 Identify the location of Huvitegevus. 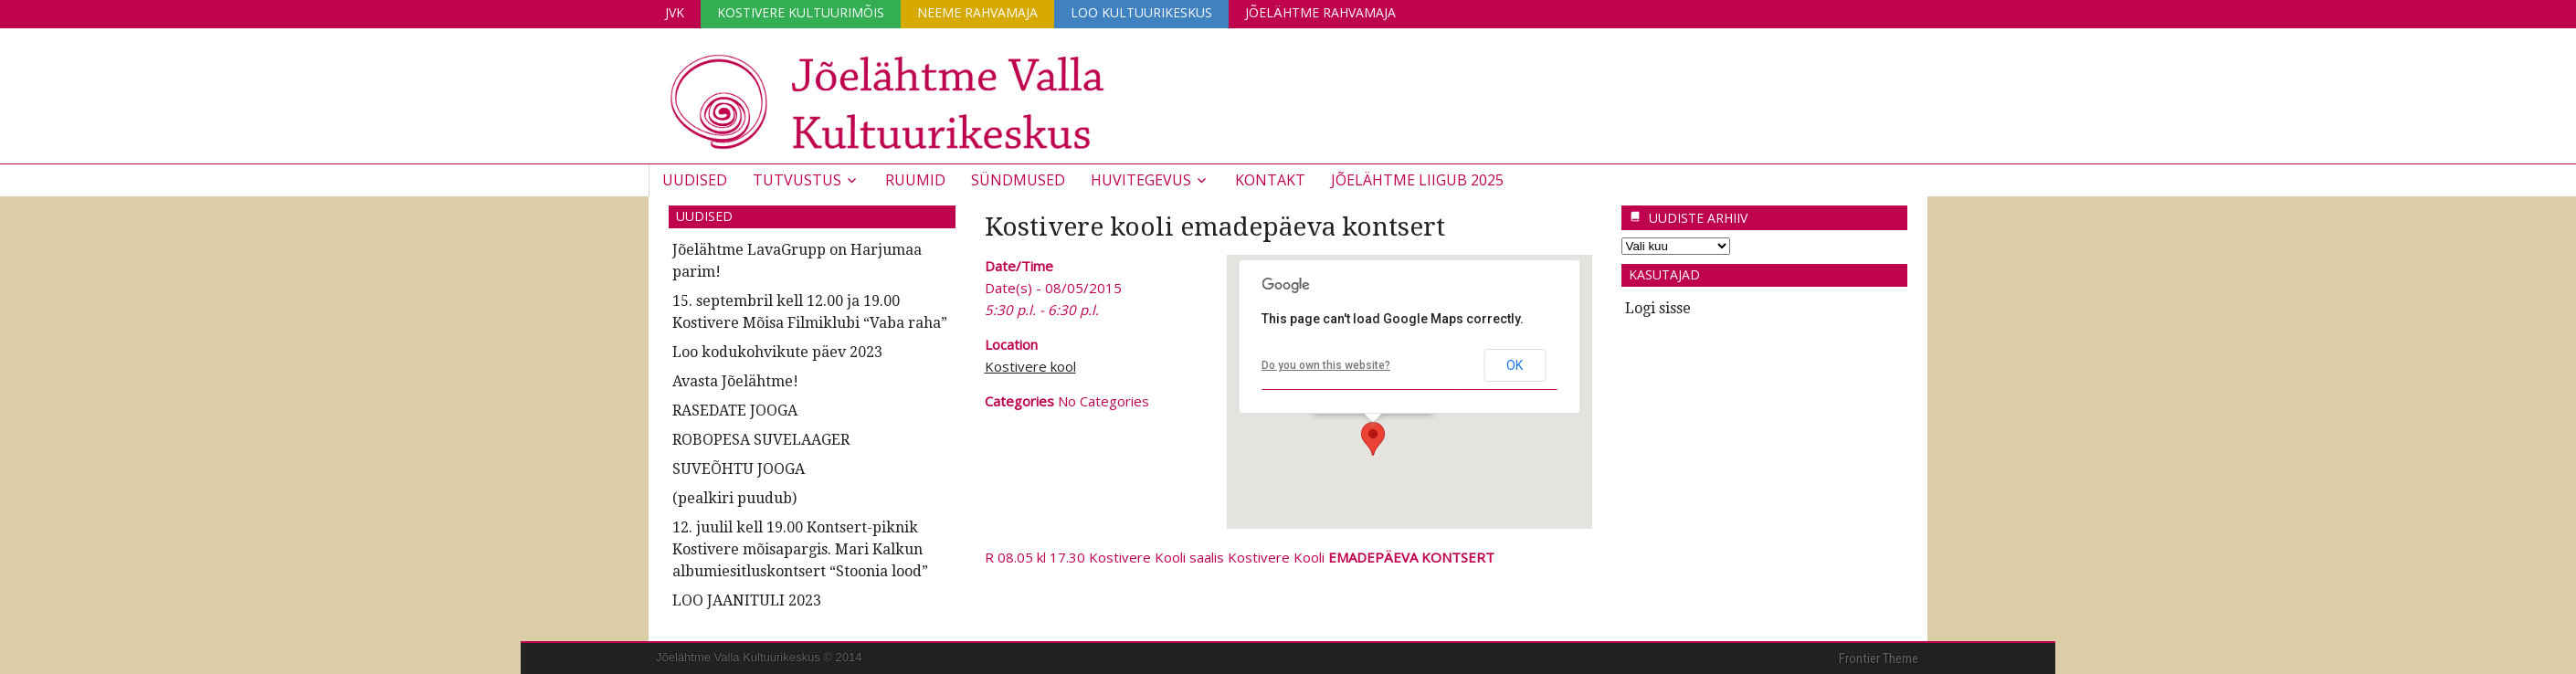
(1141, 180).